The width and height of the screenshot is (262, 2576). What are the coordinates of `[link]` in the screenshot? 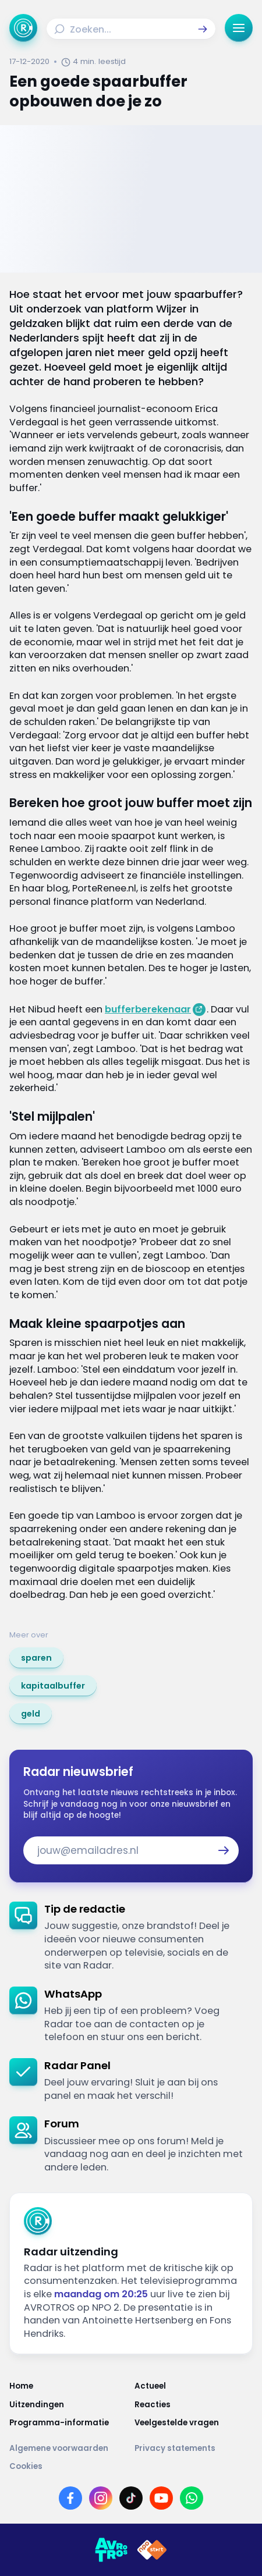 It's located at (36, 1657).